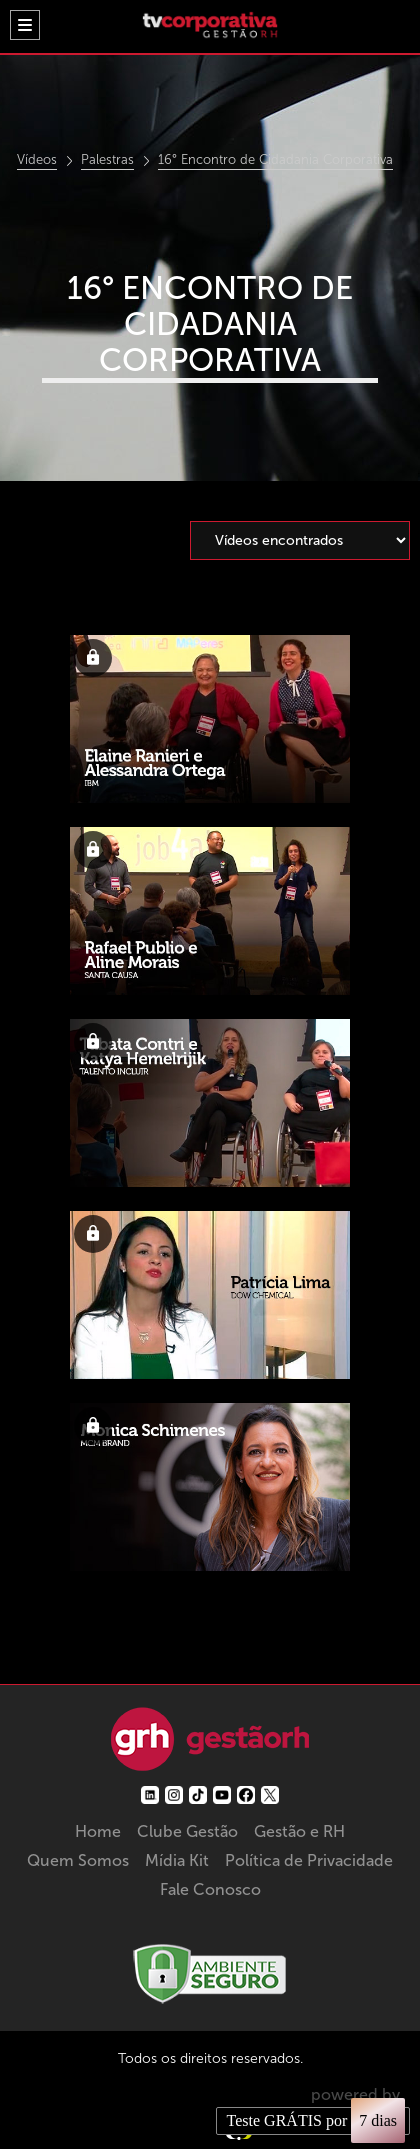 The image size is (420, 2149). What do you see at coordinates (98, 1831) in the screenshot?
I see `Home` at bounding box center [98, 1831].